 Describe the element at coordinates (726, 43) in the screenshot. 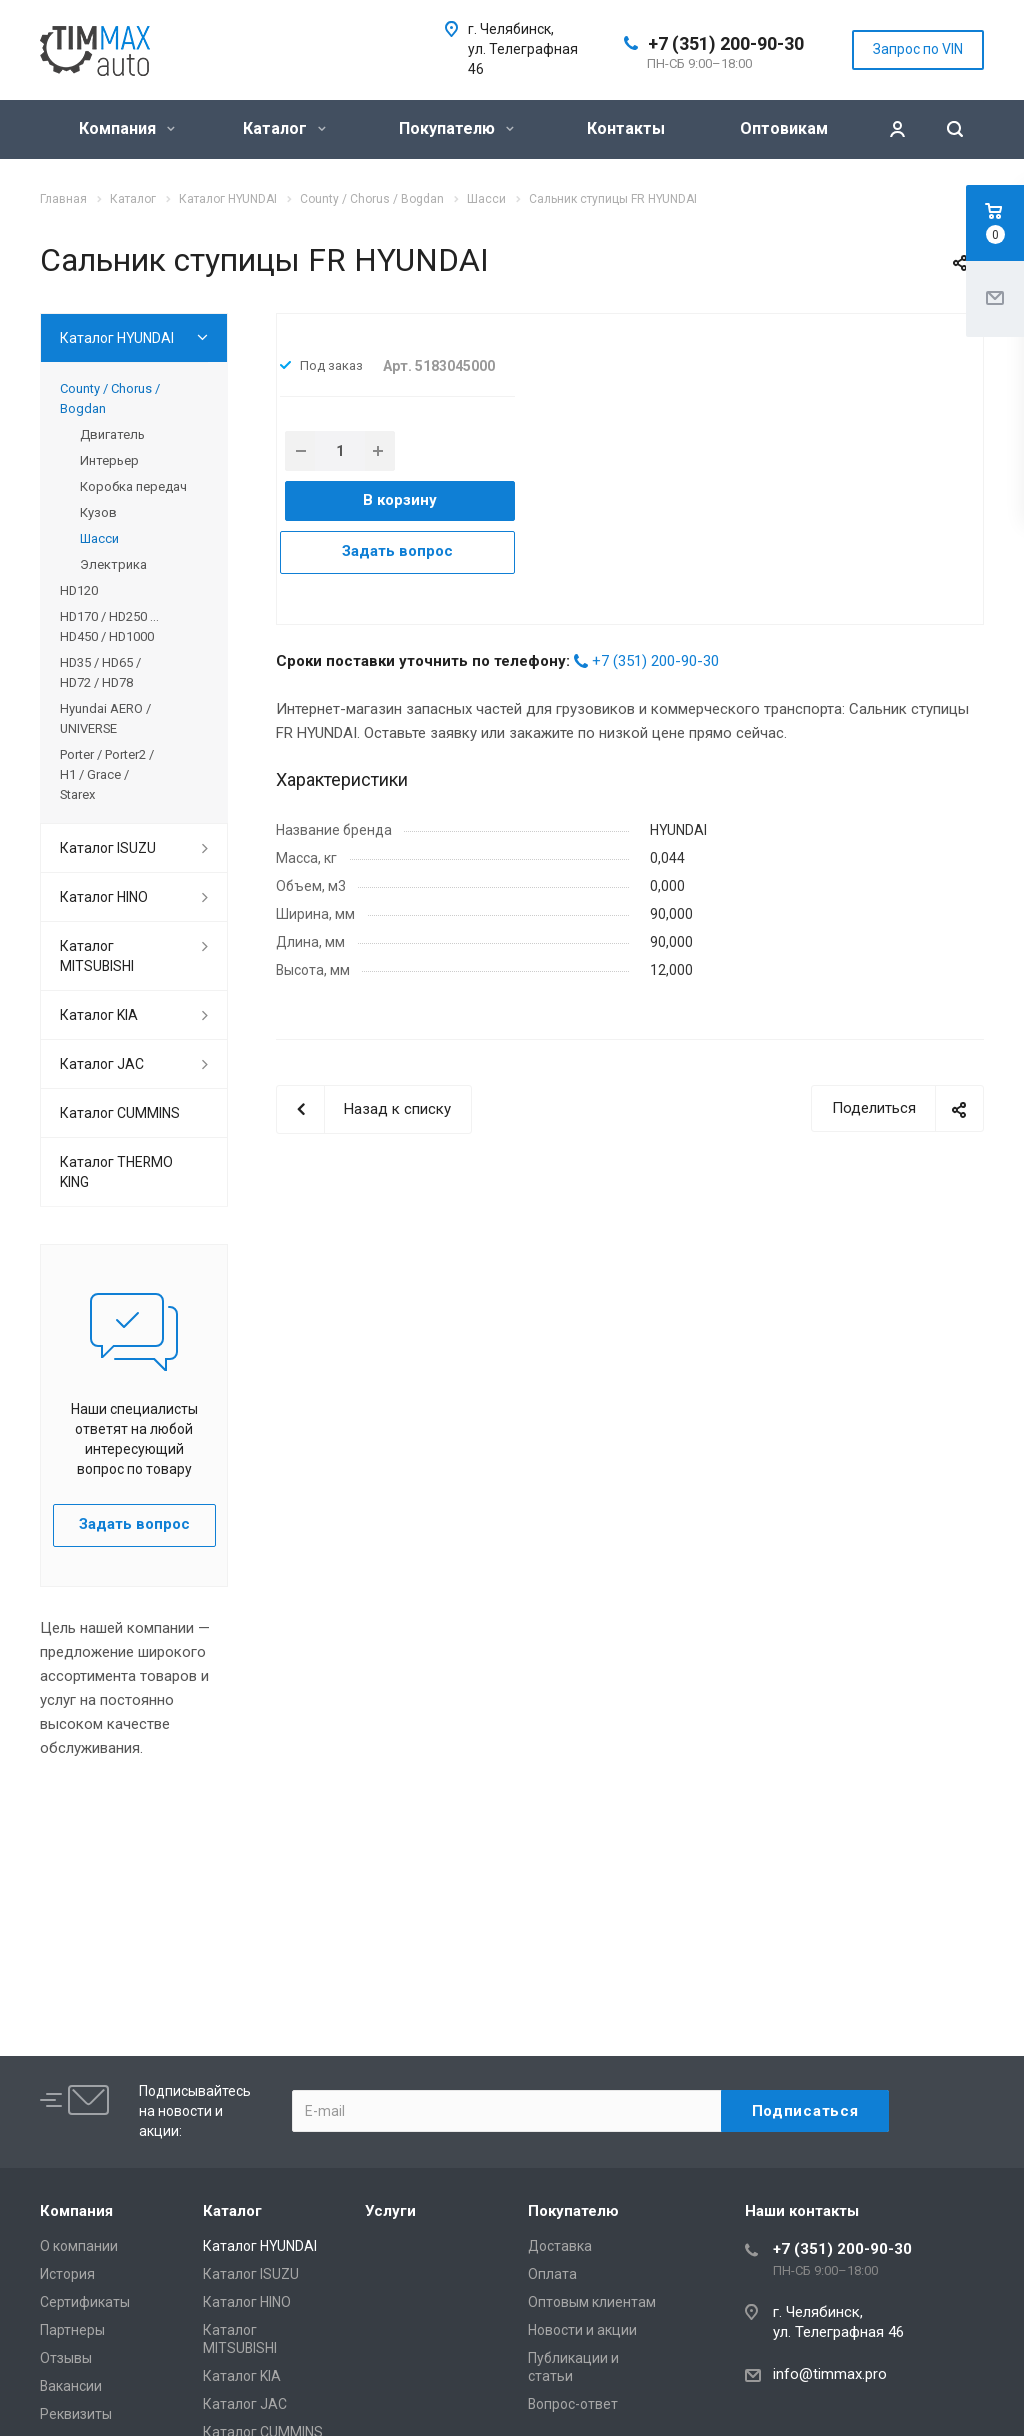

I see `+7 (351) 200-90-30` at that location.